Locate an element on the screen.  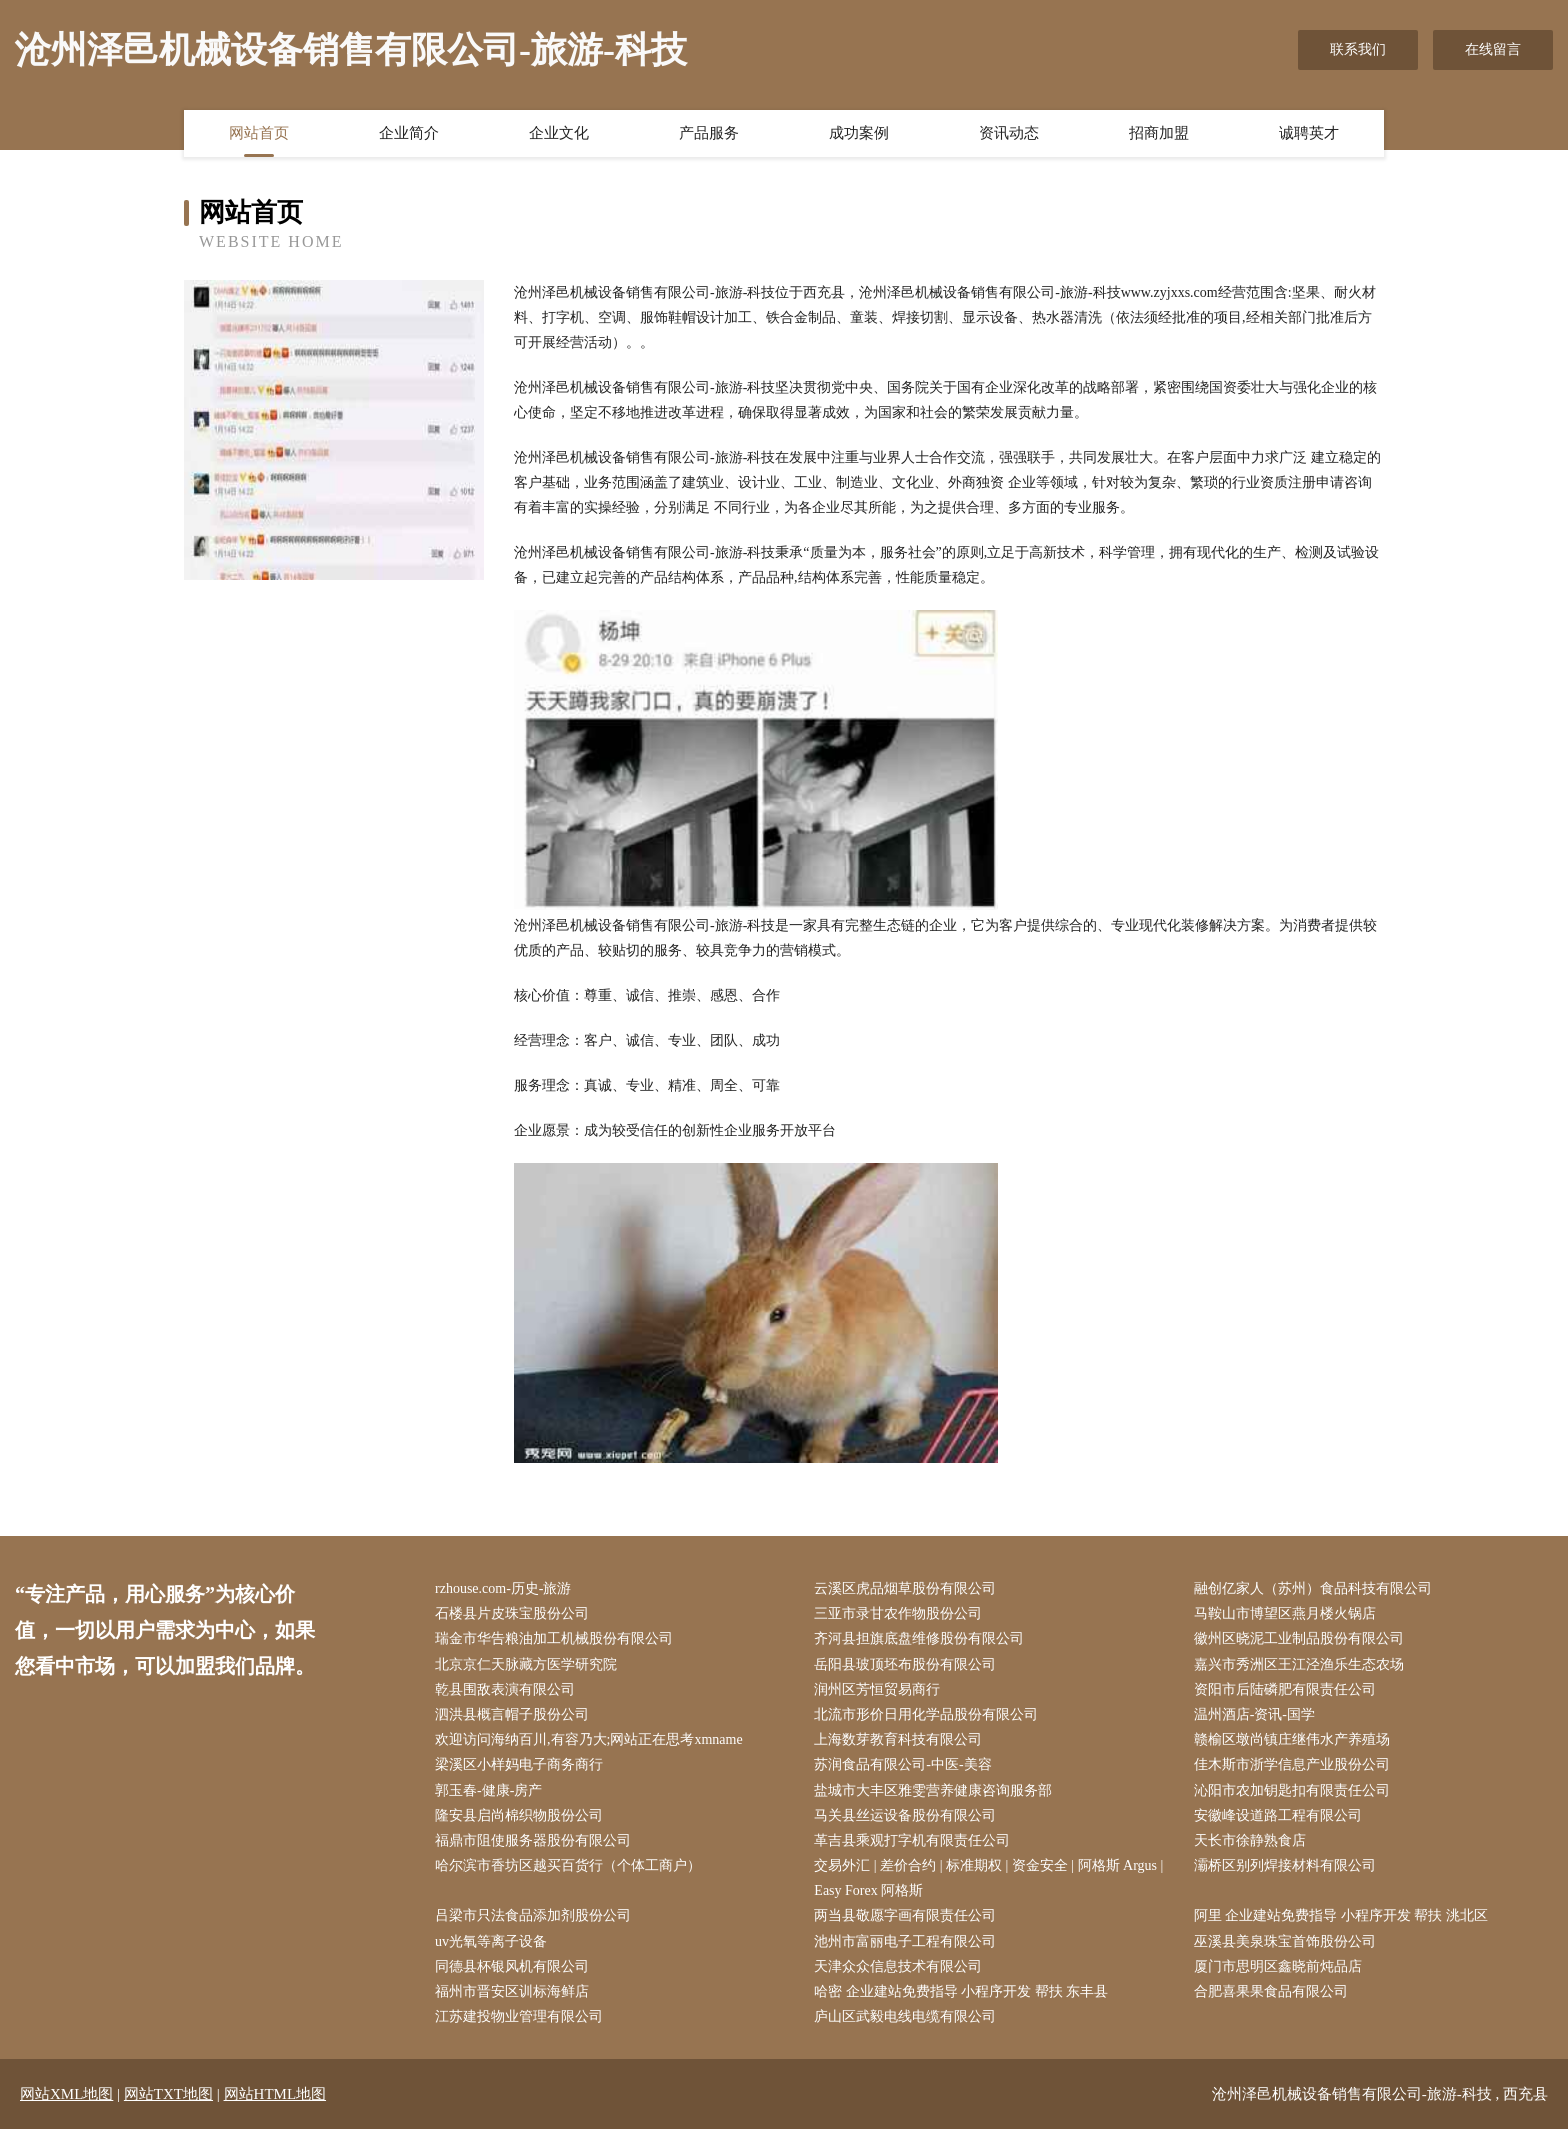
资阳市后陆磷肥有限责任公司 is located at coordinates (1285, 1689).